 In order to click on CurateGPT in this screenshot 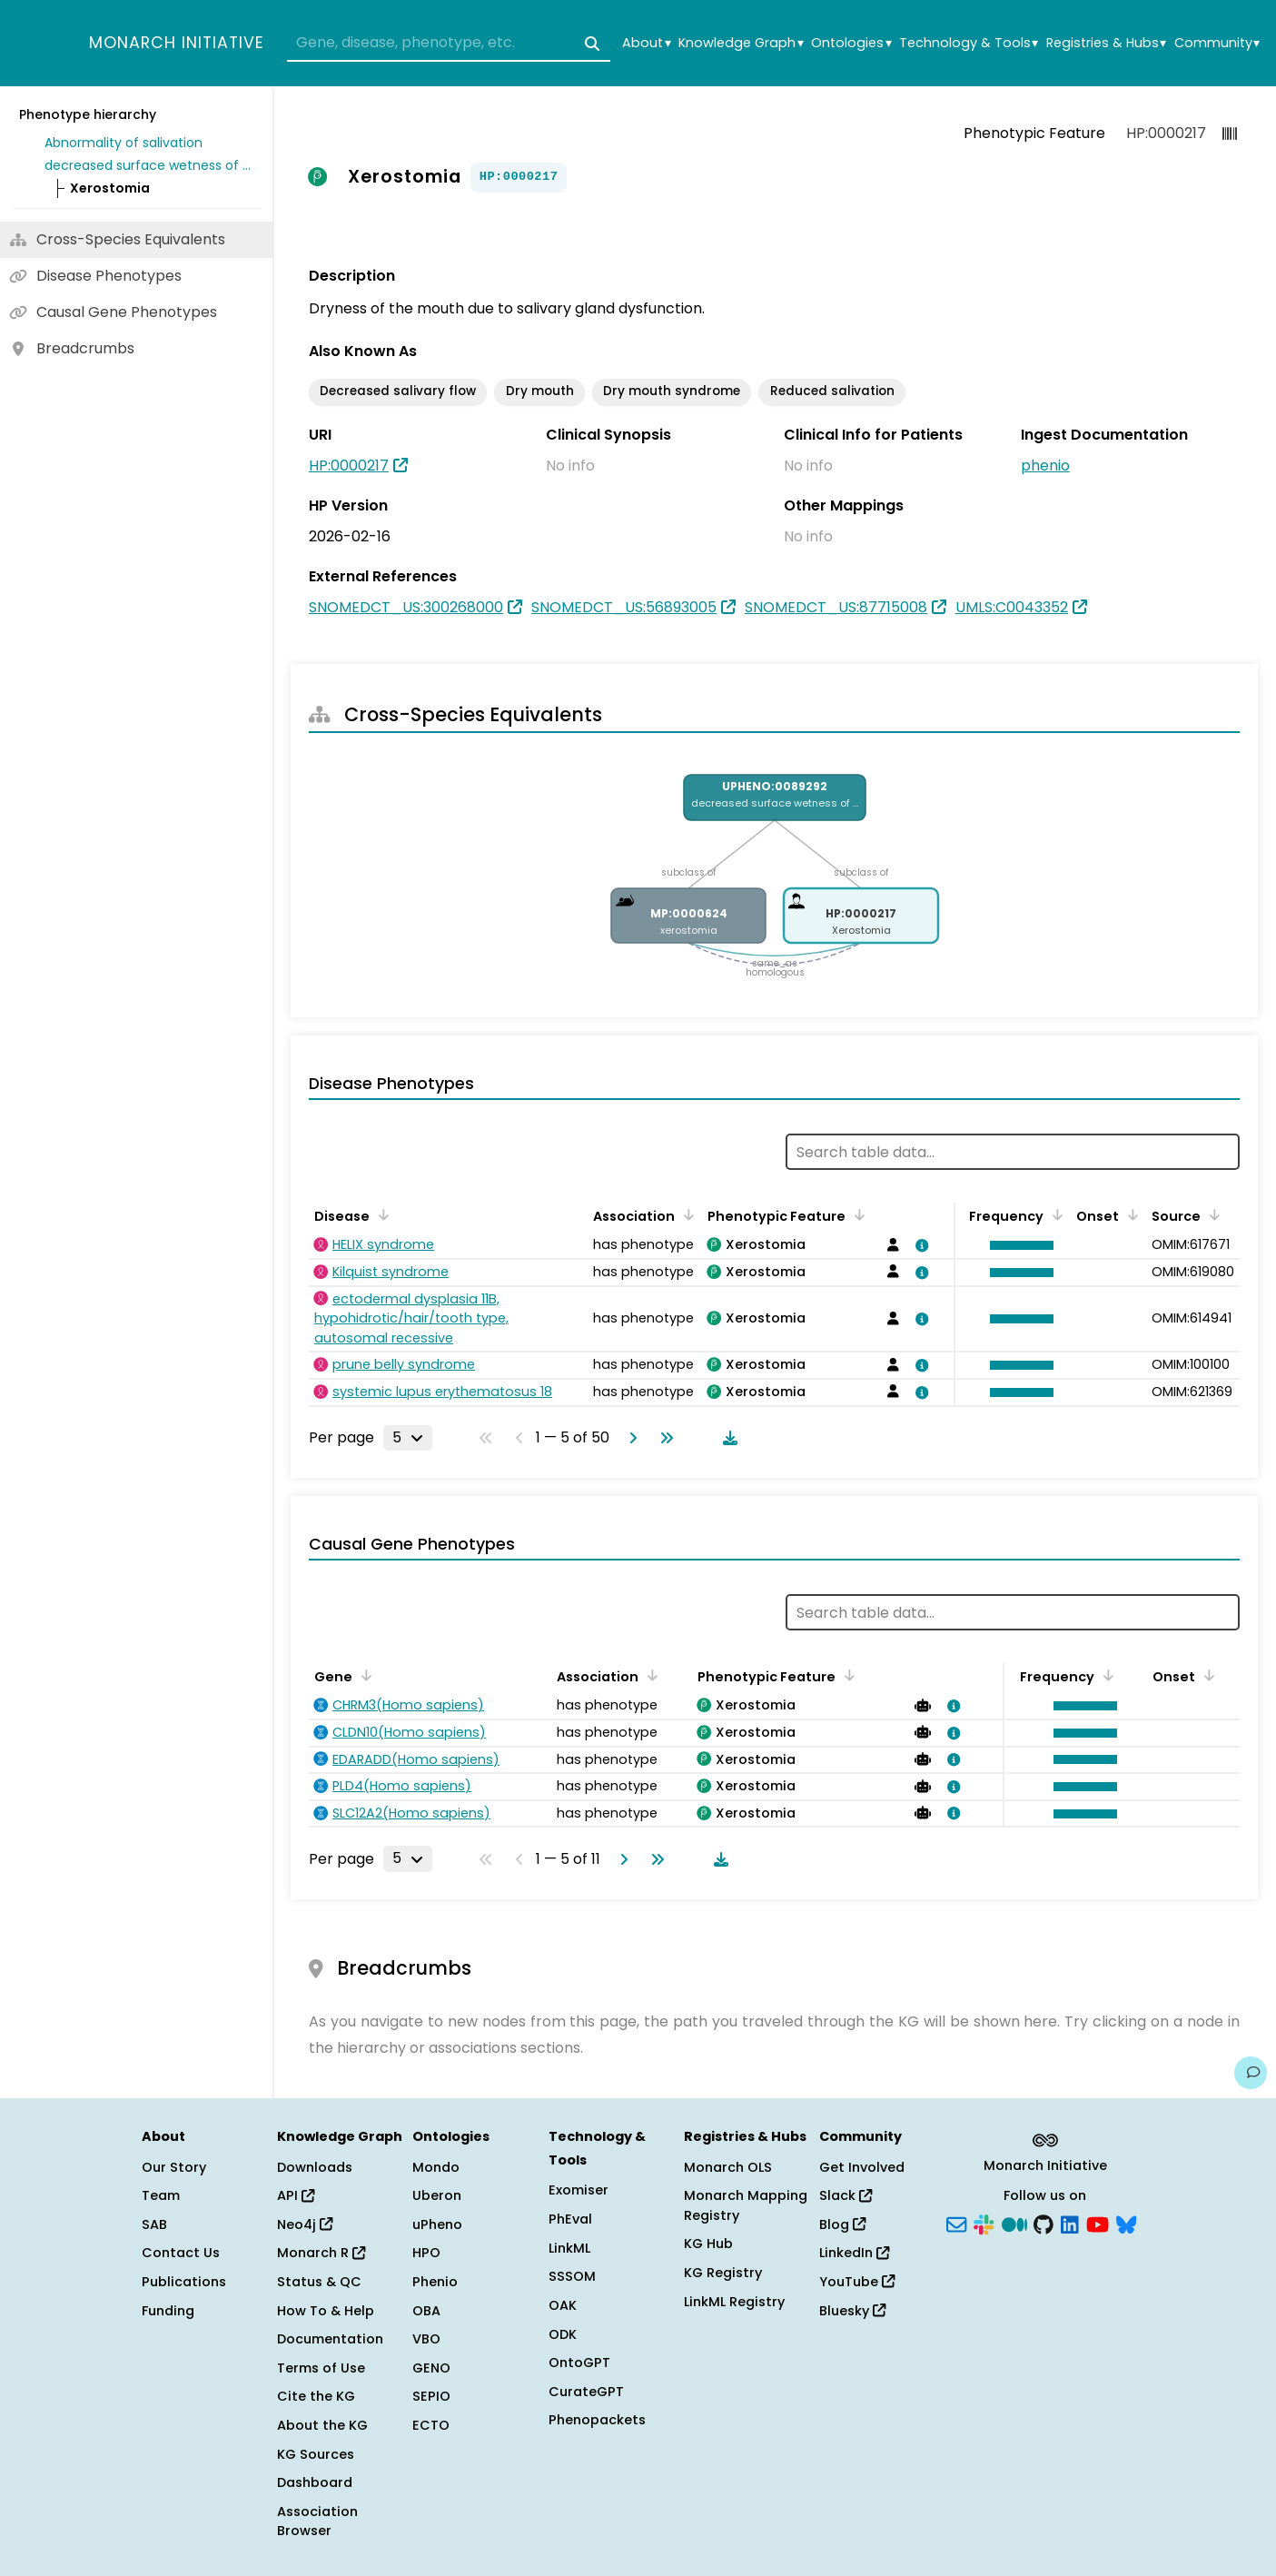, I will do `click(586, 2392)`.